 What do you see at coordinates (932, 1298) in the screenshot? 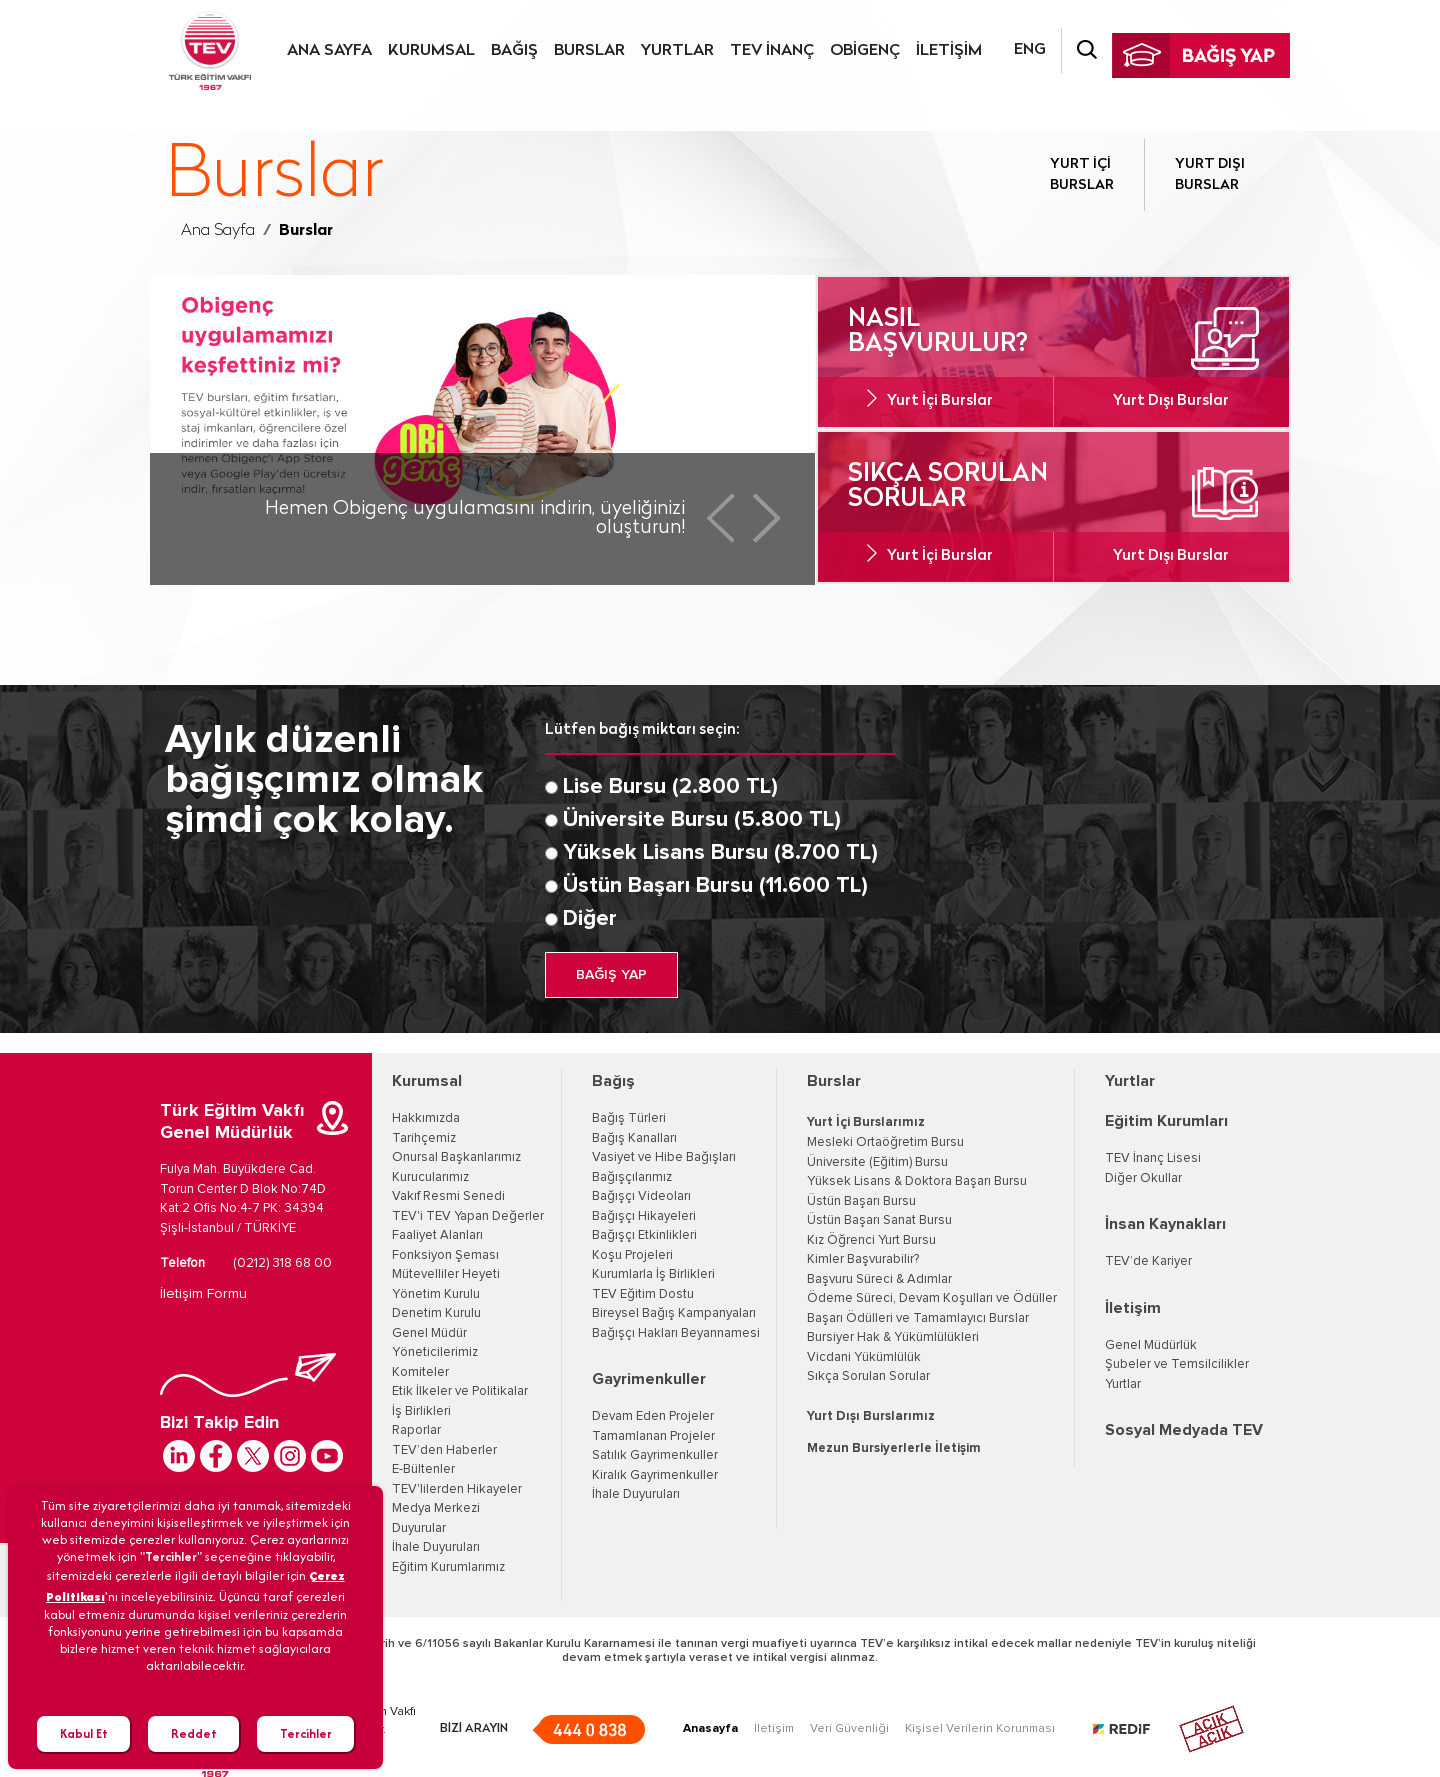
I see `Ödeme Süreci, Devam Koşulları ve Ödüller` at bounding box center [932, 1298].